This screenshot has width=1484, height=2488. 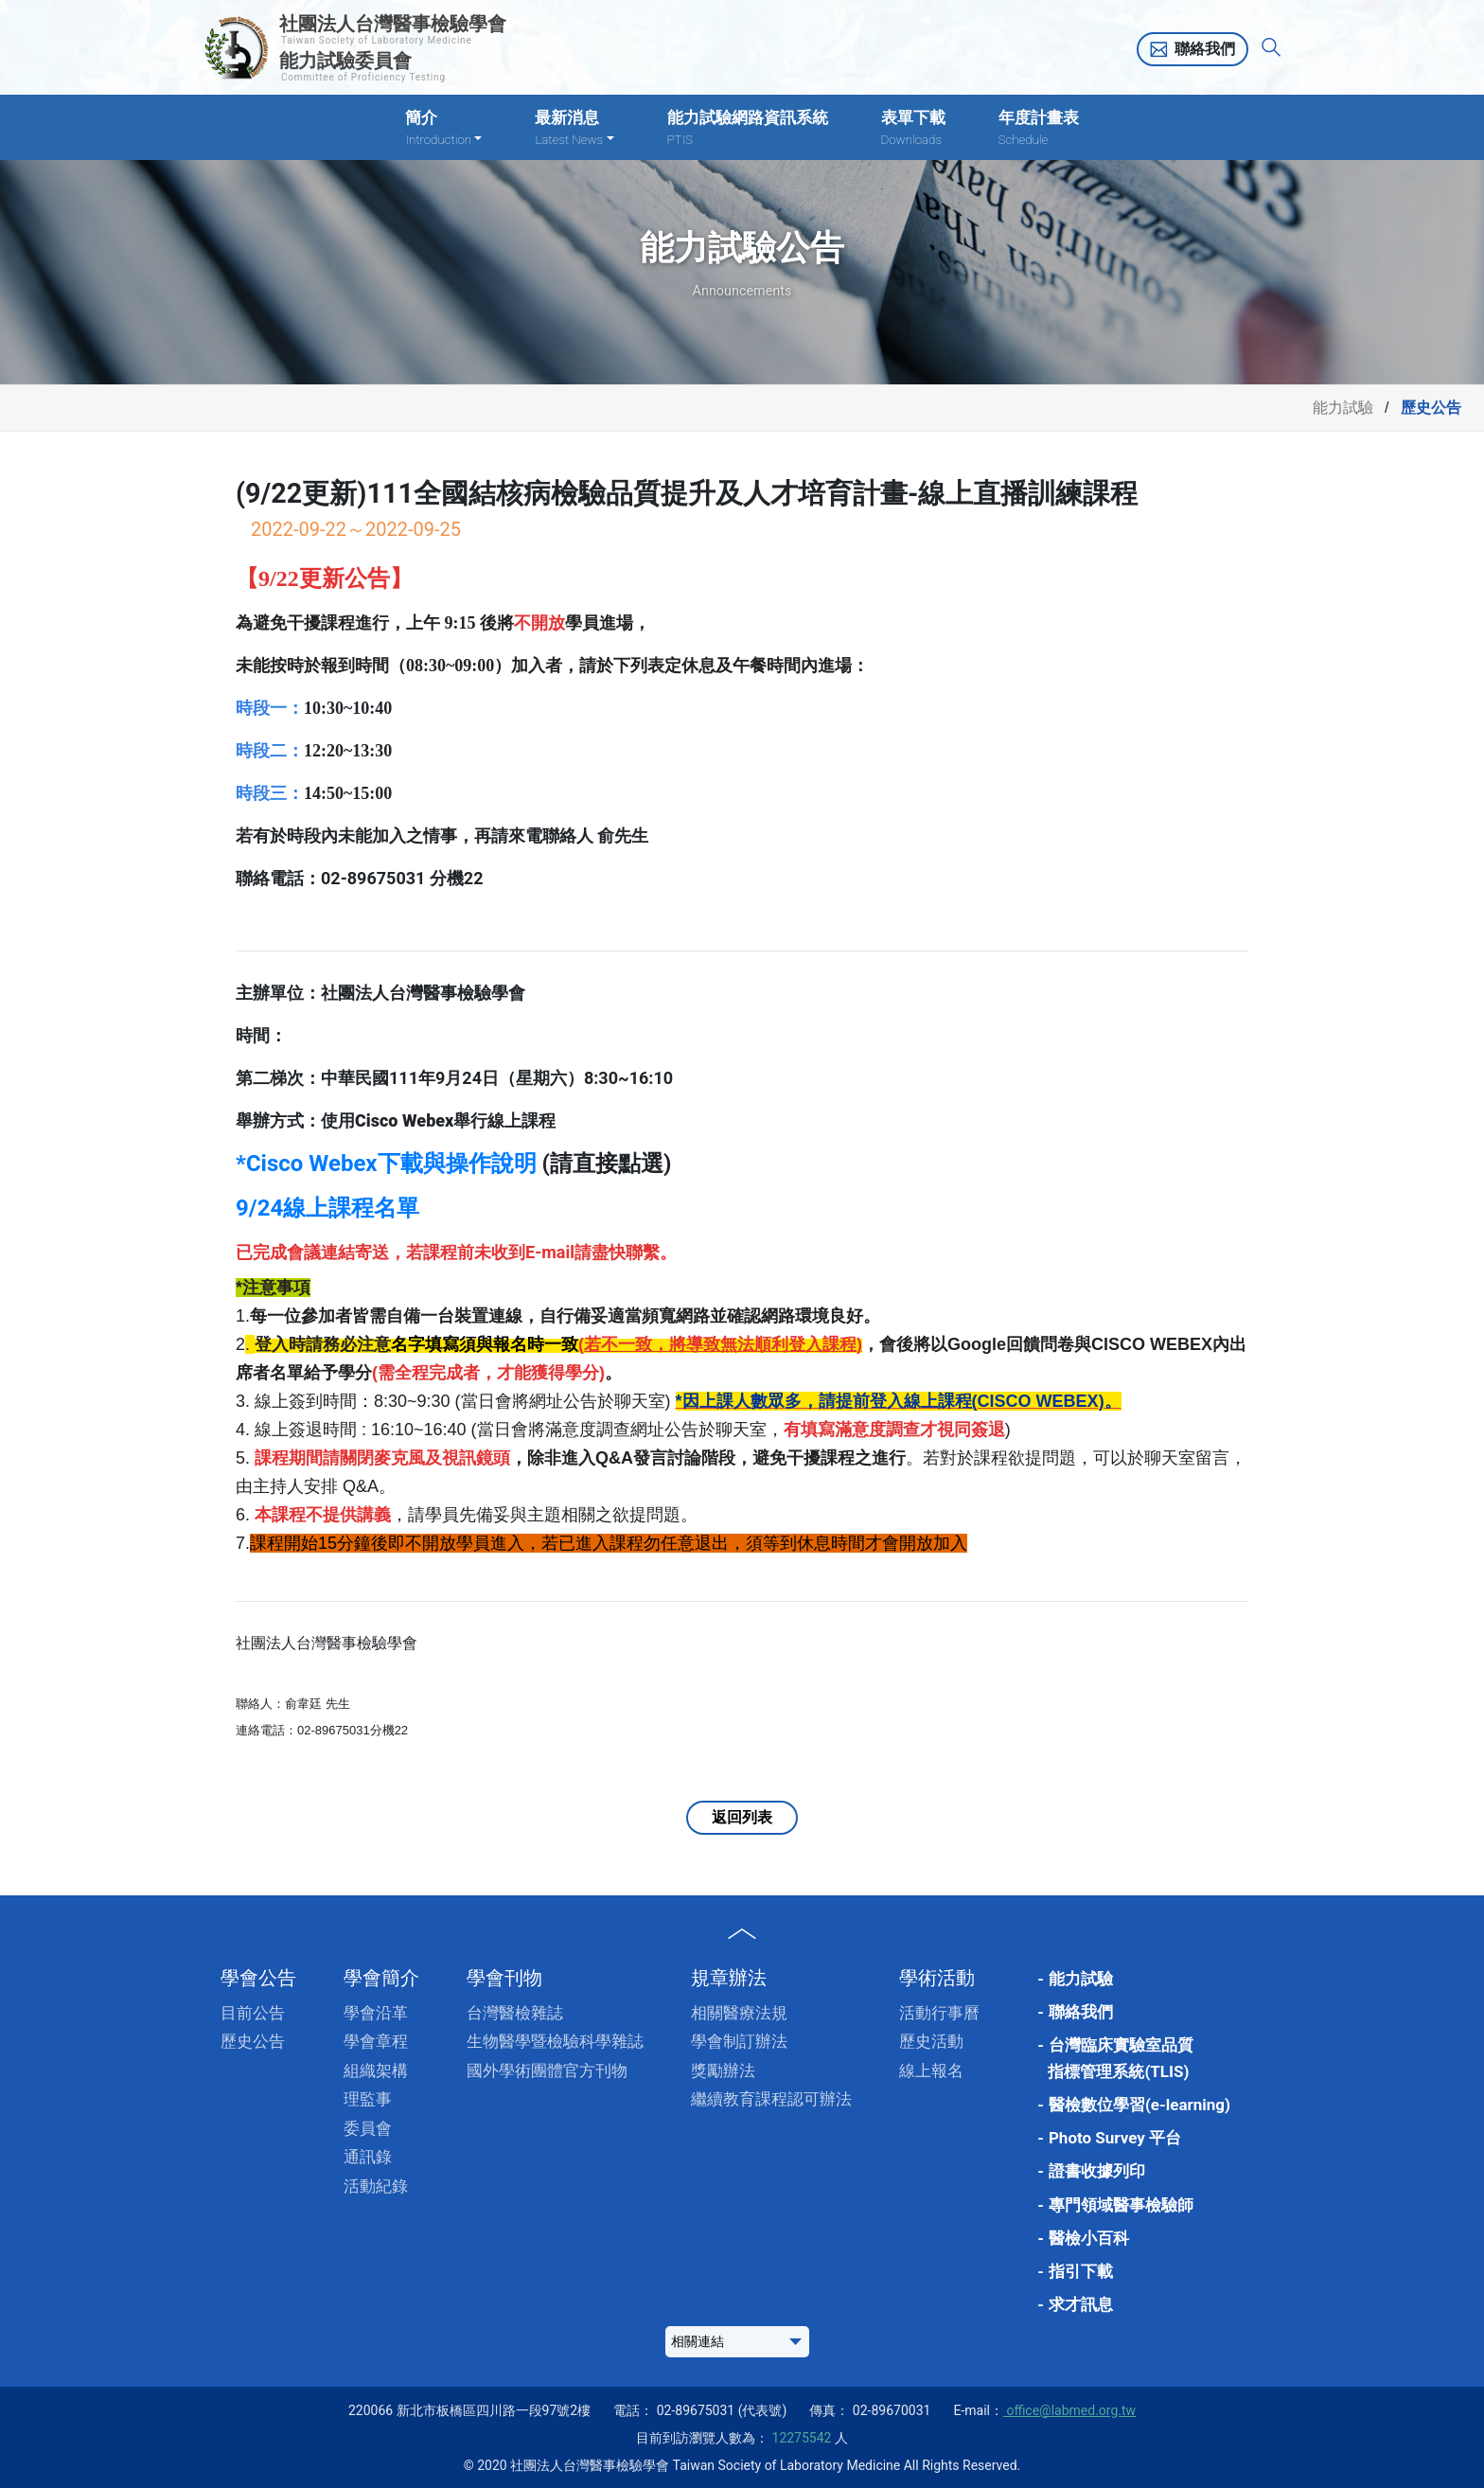 I want to click on 9/24線上課程名單, so click(x=327, y=1208).